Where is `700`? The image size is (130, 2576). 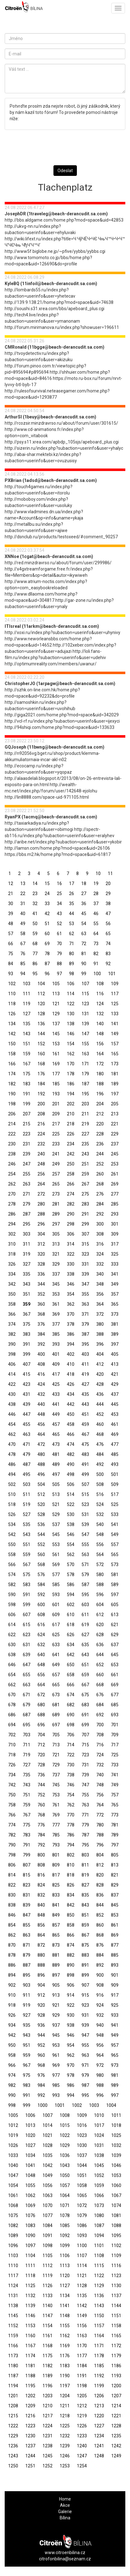
700 is located at coordinates (100, 1724).